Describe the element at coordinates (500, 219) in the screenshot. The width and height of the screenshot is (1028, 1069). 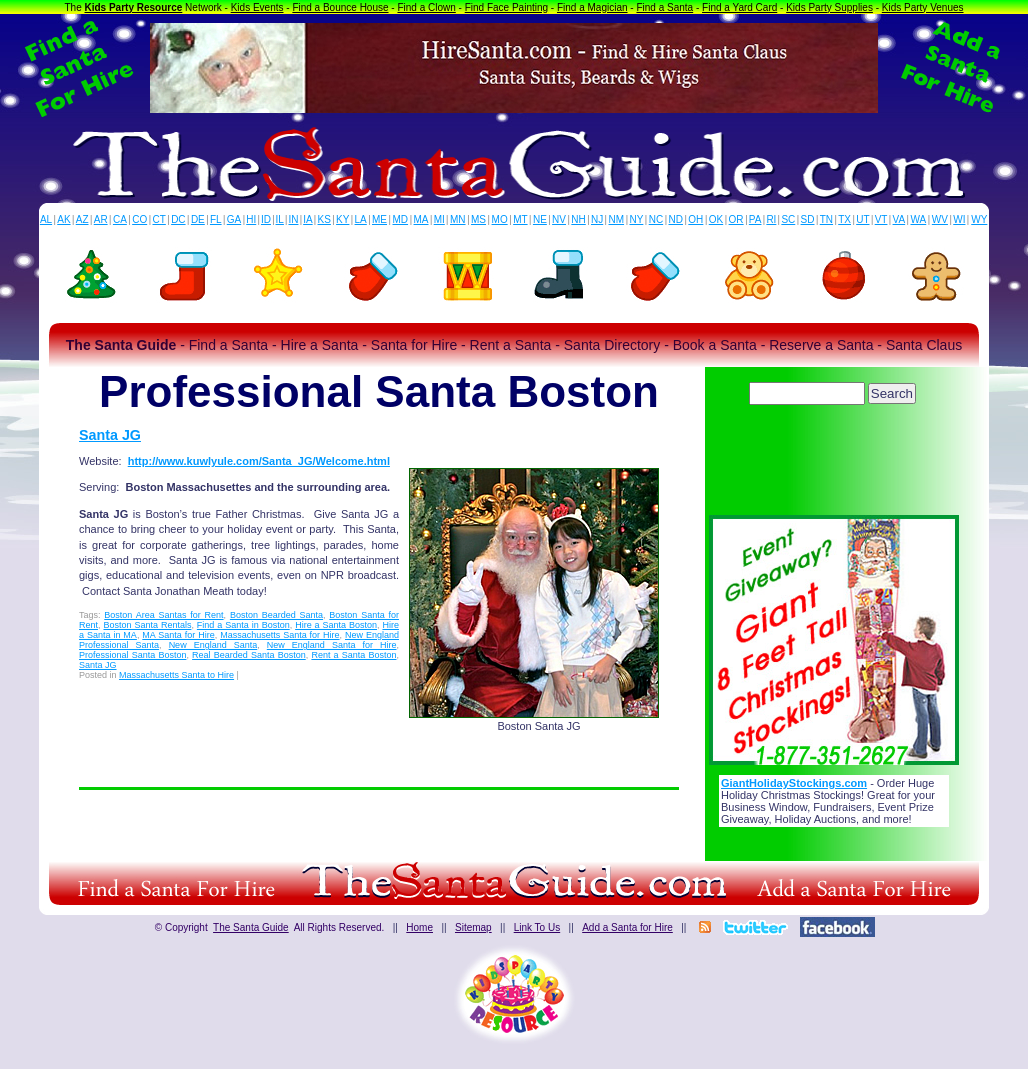
I see `MO` at that location.